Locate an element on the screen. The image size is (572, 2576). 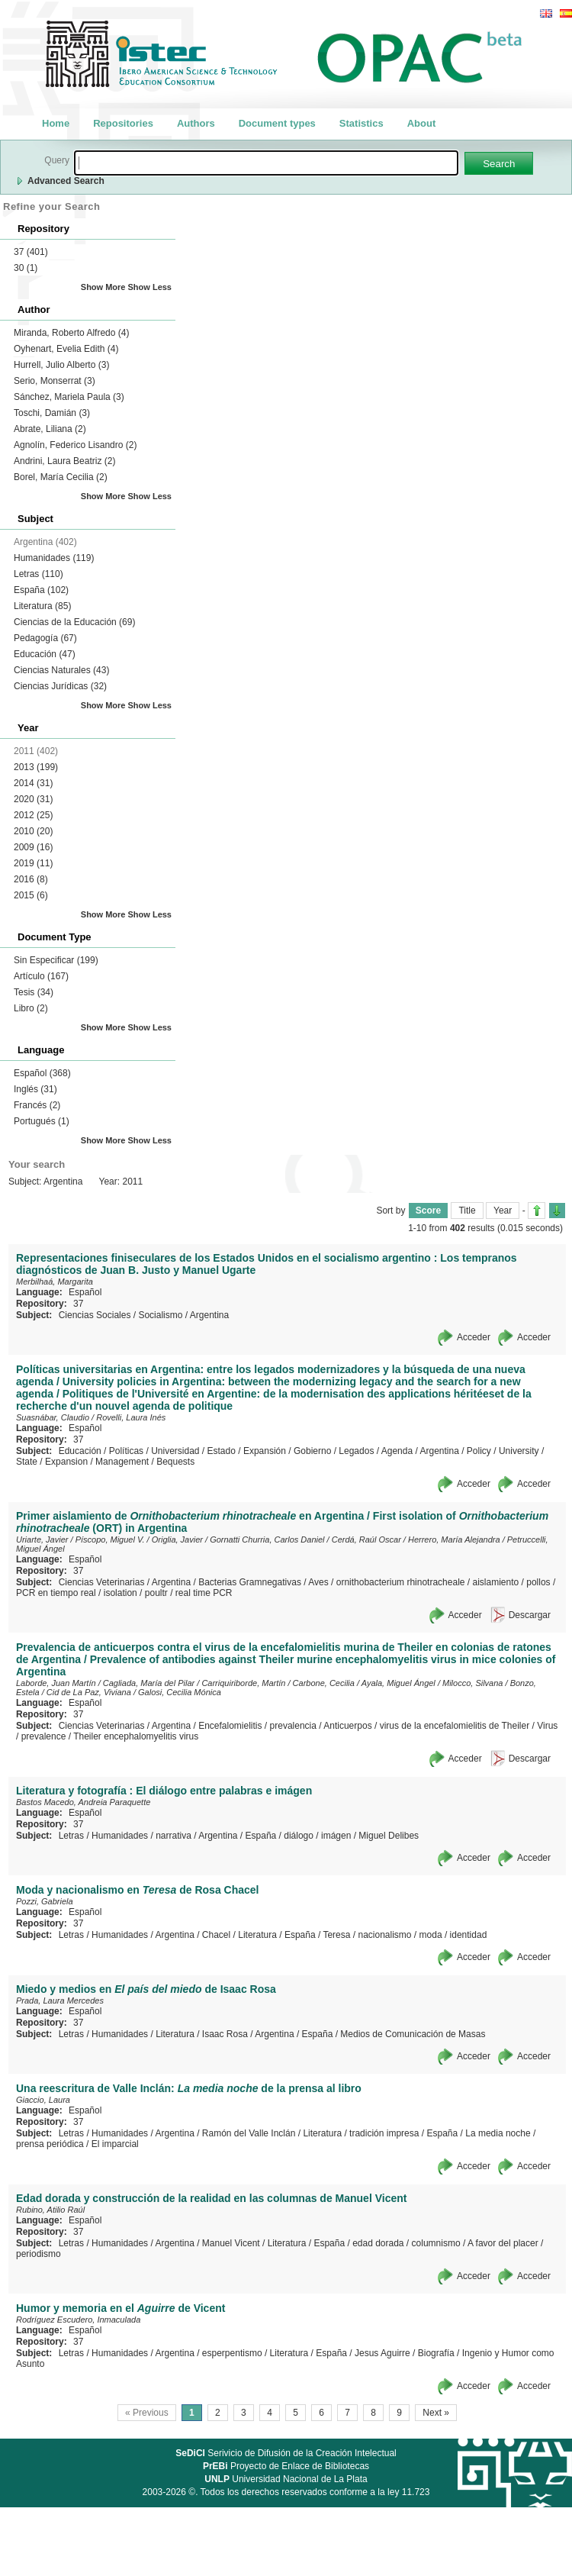
Agenda is located at coordinates (397, 1451).